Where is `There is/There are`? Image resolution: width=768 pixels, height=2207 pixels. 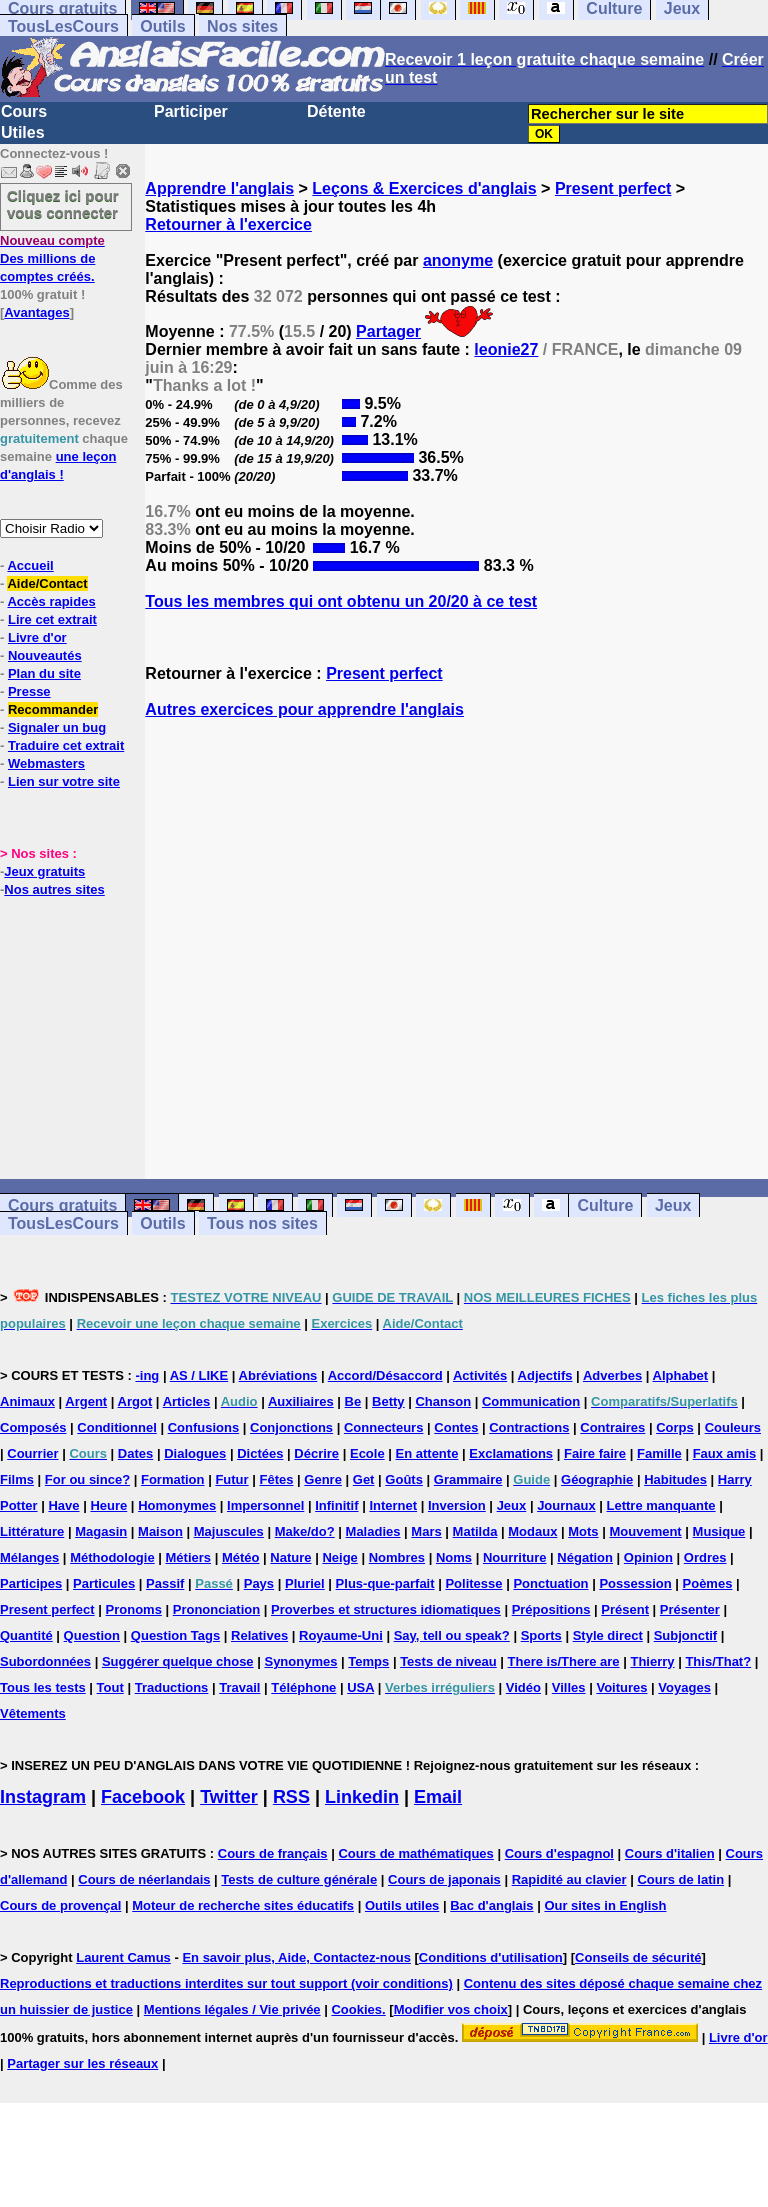
There is/There are is located at coordinates (564, 1661).